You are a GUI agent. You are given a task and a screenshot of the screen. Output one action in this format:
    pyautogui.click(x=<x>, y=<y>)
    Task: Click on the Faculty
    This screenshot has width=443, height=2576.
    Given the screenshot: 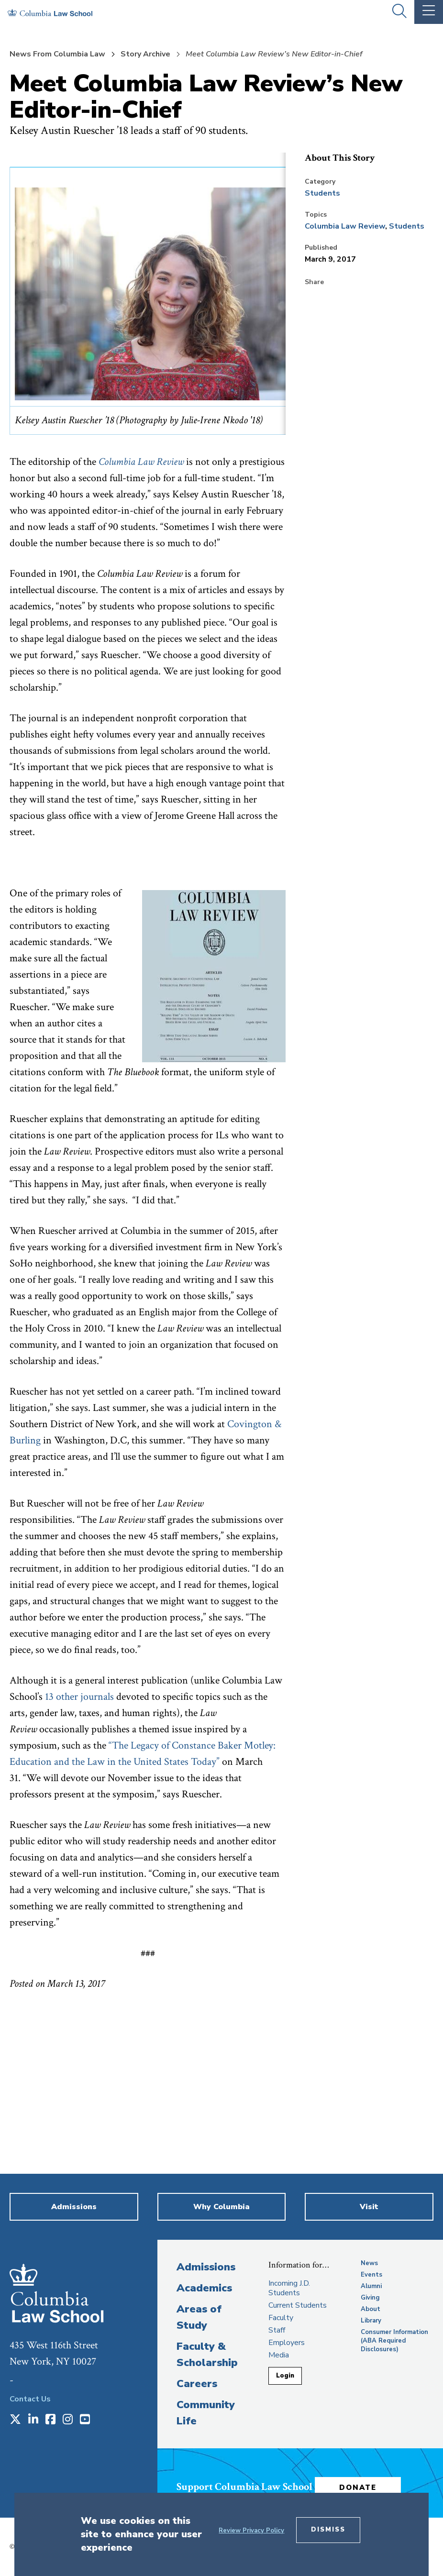 What is the action you would take?
    pyautogui.click(x=280, y=2317)
    